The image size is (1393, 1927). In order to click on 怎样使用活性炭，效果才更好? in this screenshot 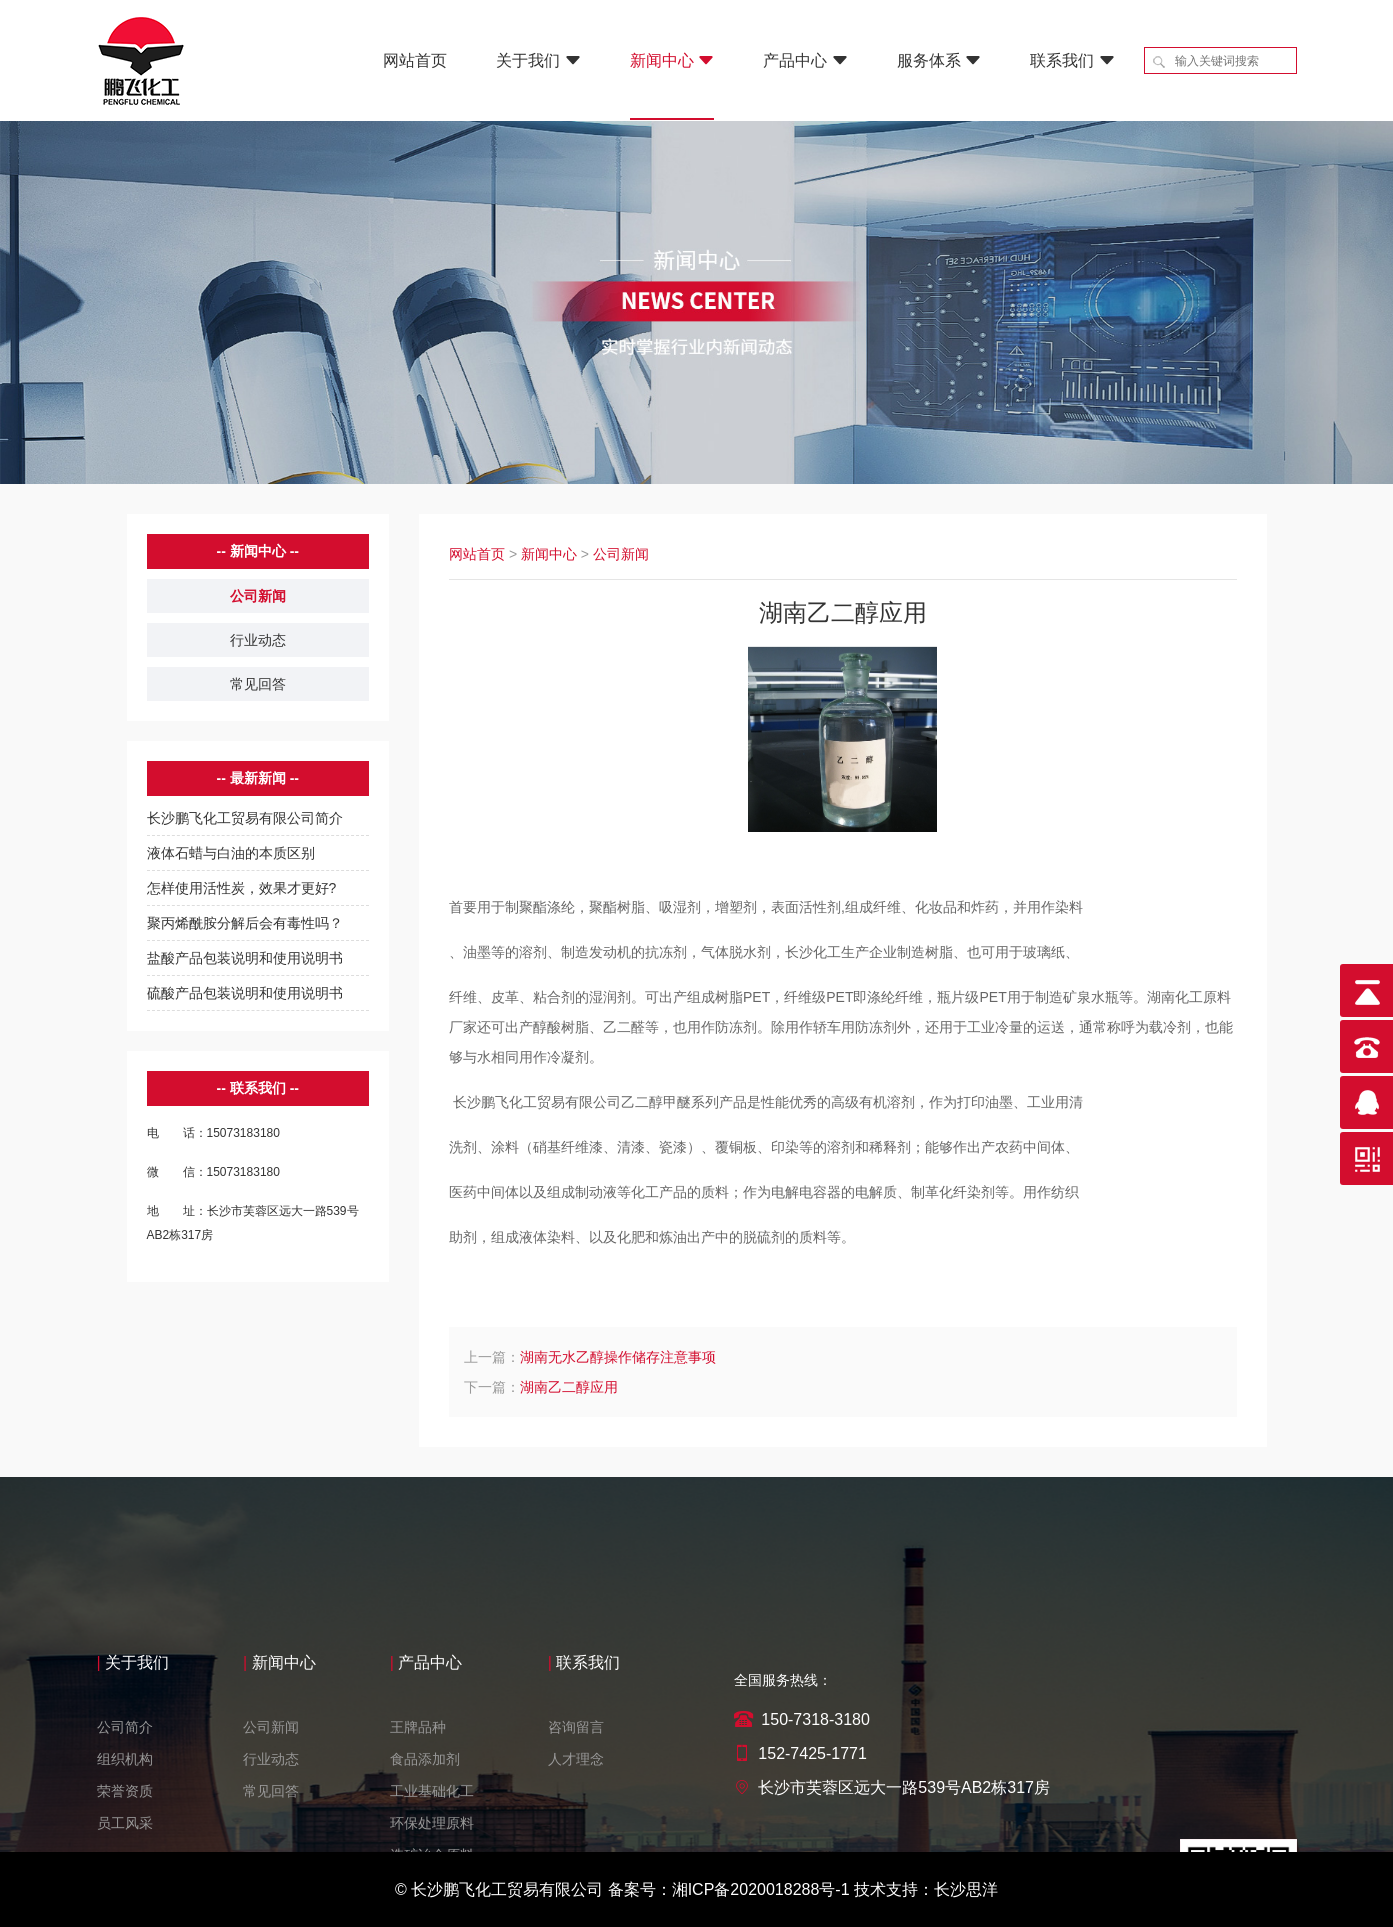, I will do `click(242, 888)`.